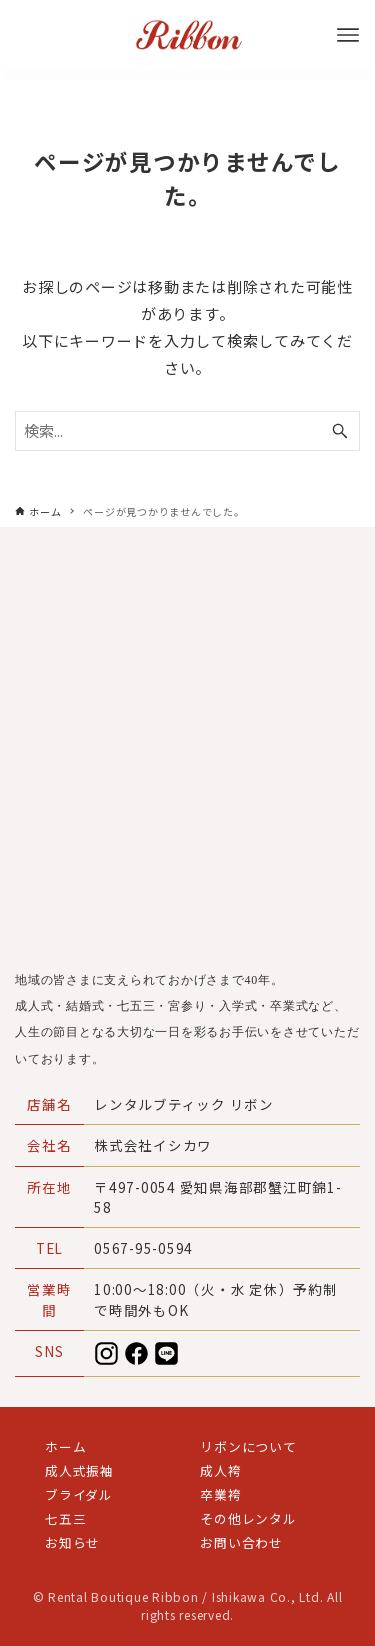  What do you see at coordinates (187, 431) in the screenshot?
I see `[検索ワード]` at bounding box center [187, 431].